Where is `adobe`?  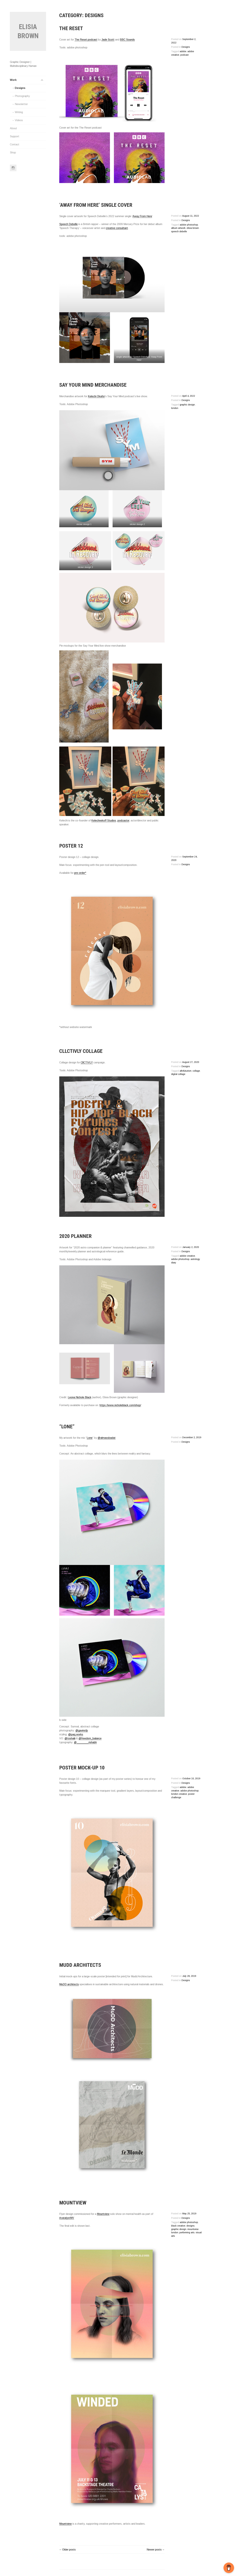
adobe is located at coordinates (183, 51).